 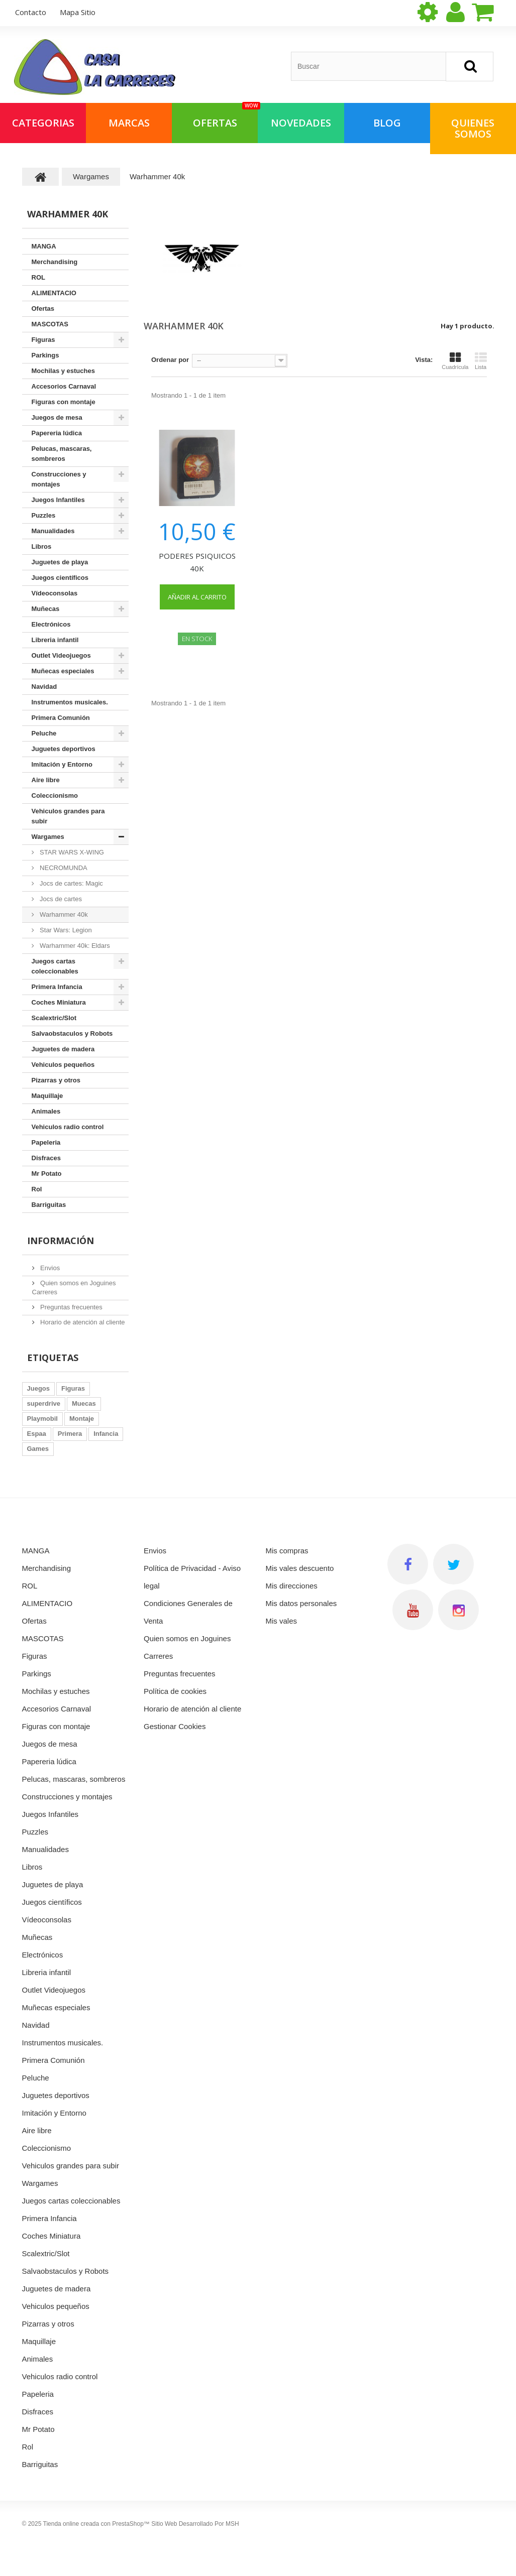 What do you see at coordinates (77, 12) in the screenshot?
I see `mapa sitio` at bounding box center [77, 12].